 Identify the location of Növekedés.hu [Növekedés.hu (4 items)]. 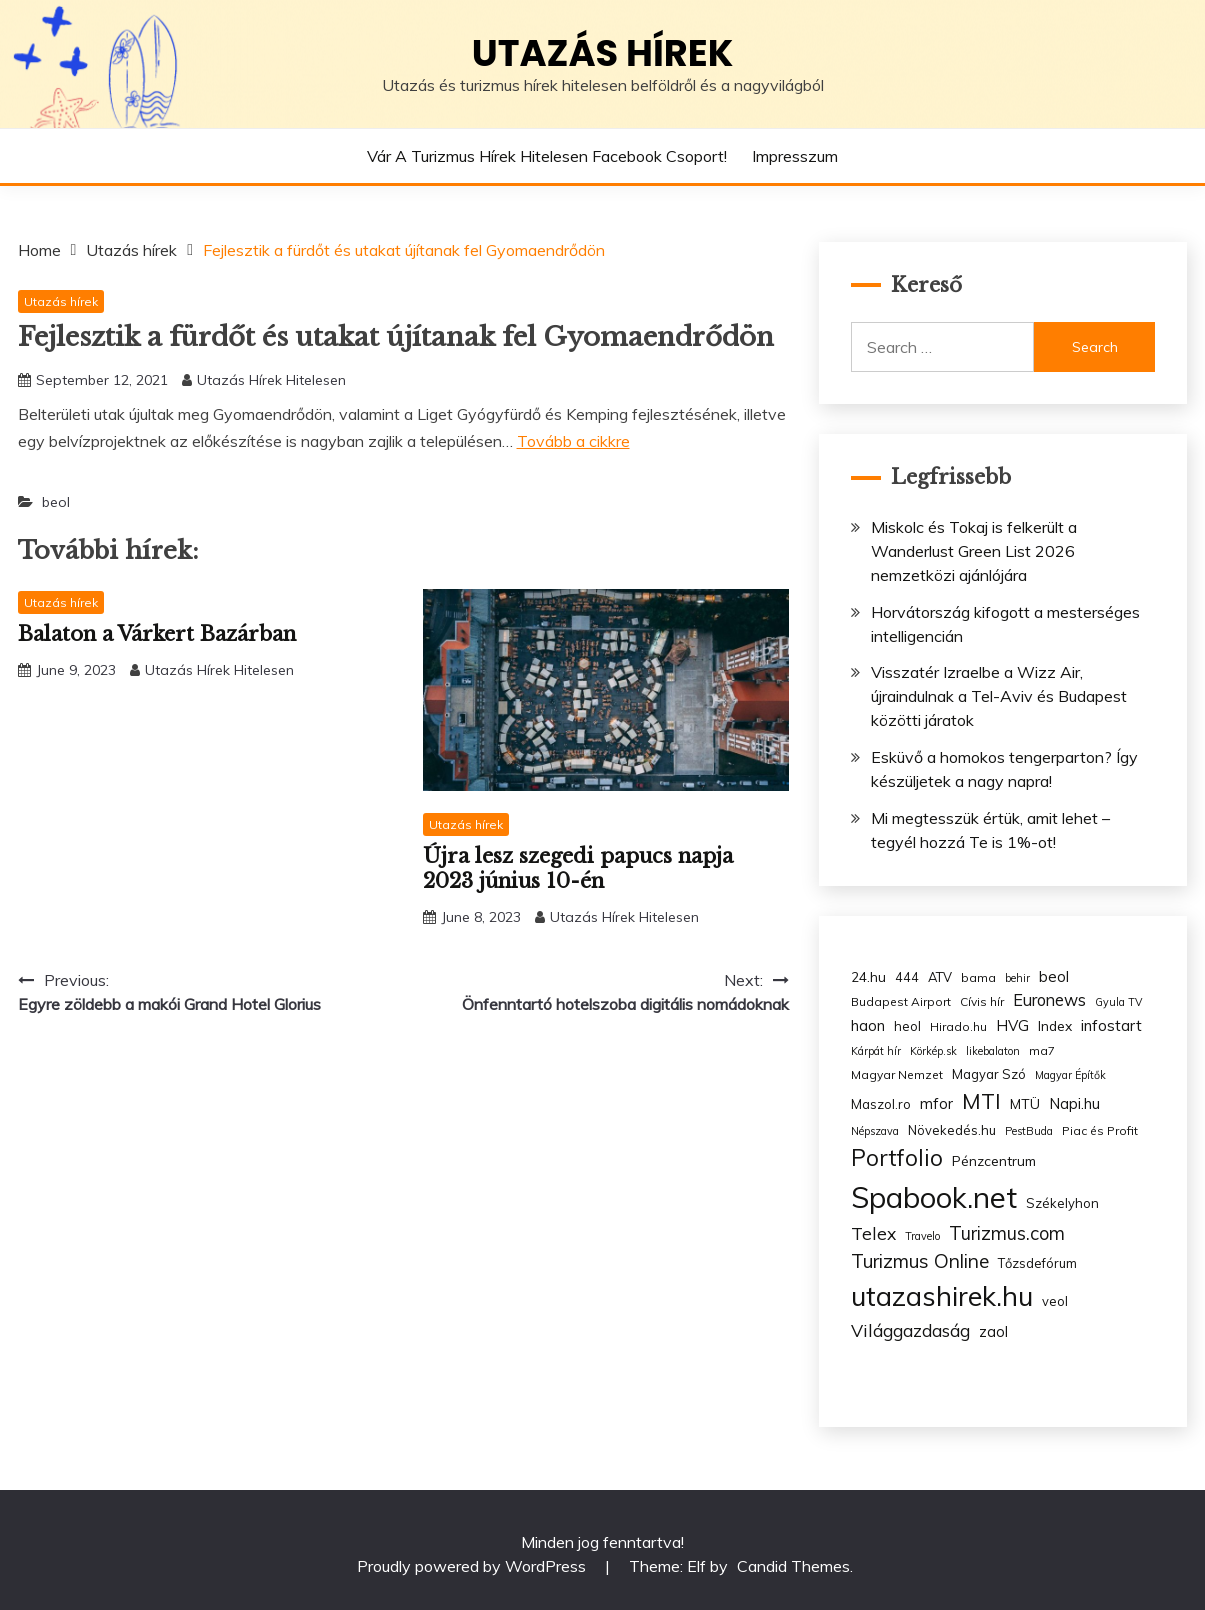
(952, 1130).